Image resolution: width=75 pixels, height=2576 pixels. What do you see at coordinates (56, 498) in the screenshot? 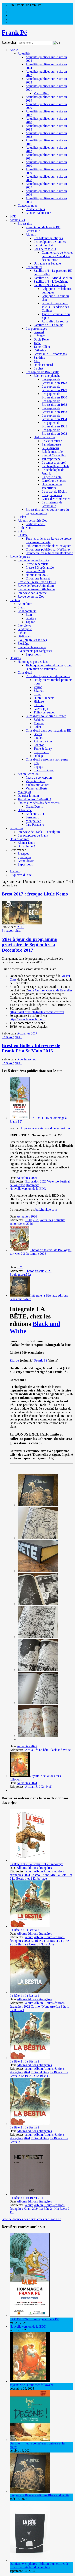
I see `Cause d'encombrement` at bounding box center [56, 498].